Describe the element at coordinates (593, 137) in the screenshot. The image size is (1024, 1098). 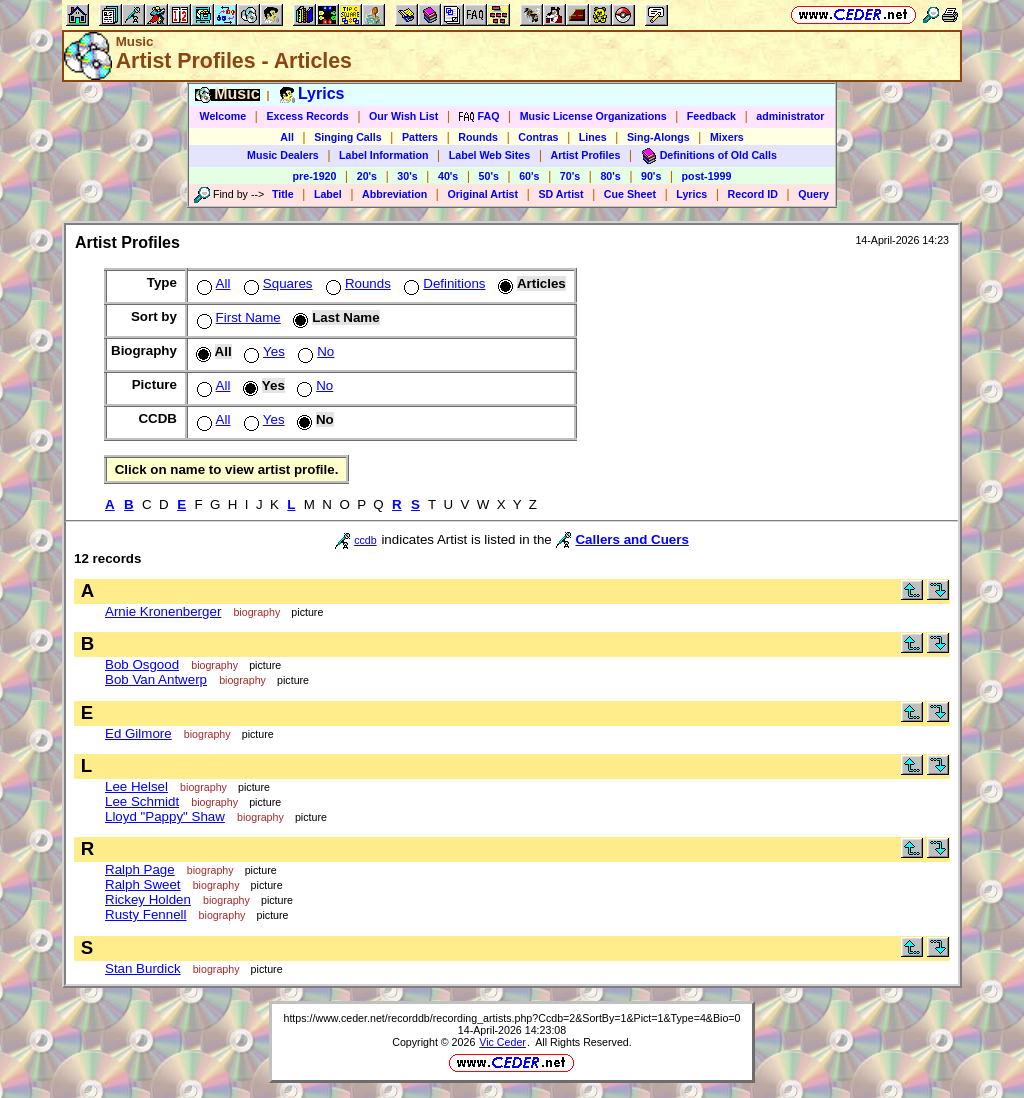
I see `Lines` at that location.